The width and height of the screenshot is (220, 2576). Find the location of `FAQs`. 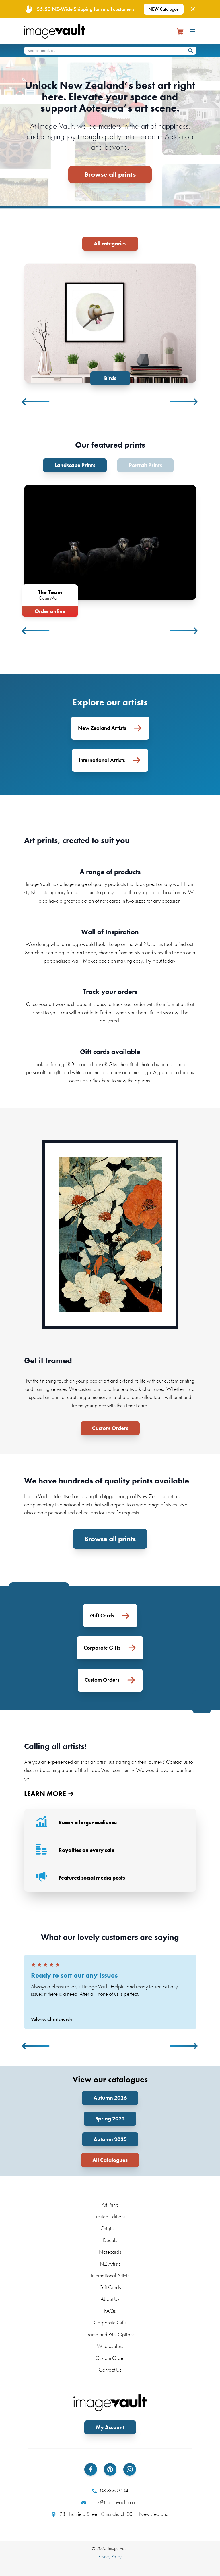

FAQs is located at coordinates (110, 2310).